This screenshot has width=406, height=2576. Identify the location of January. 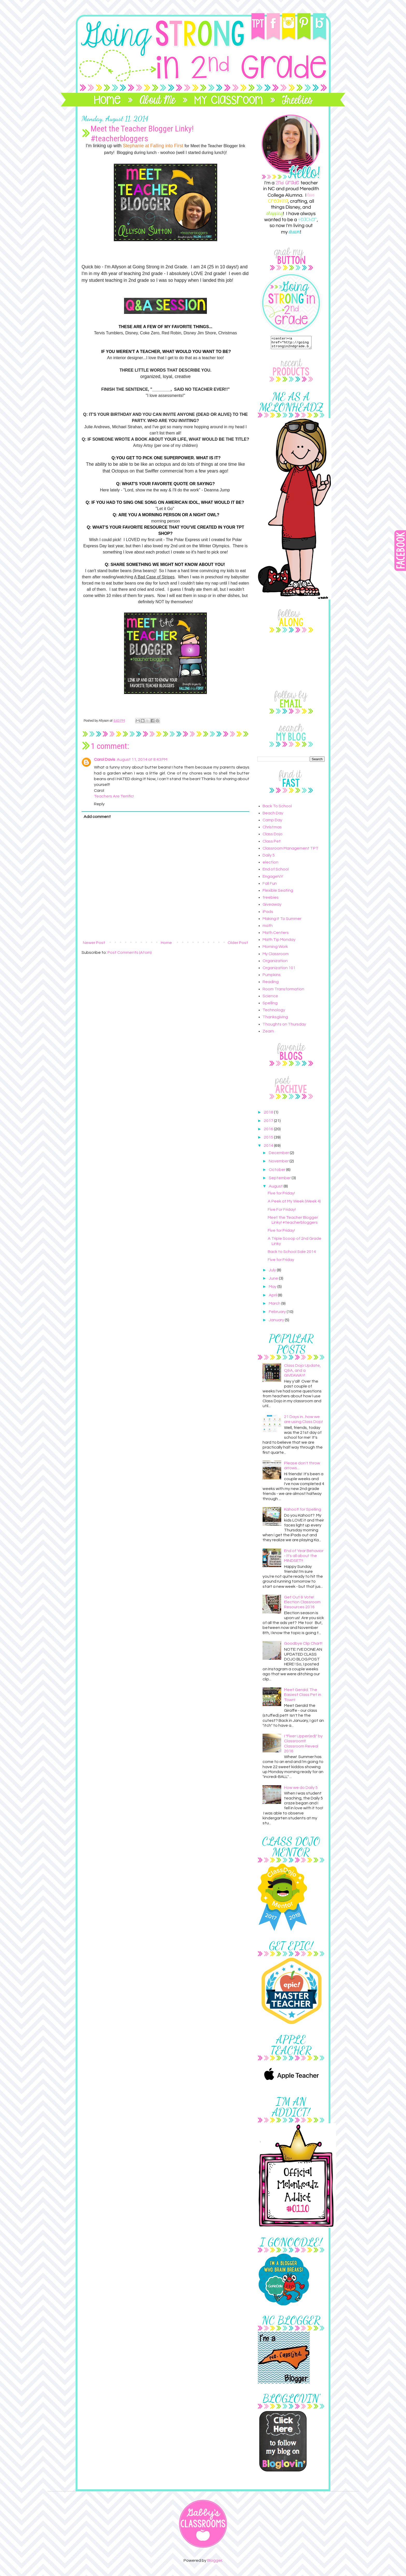
(277, 1322).